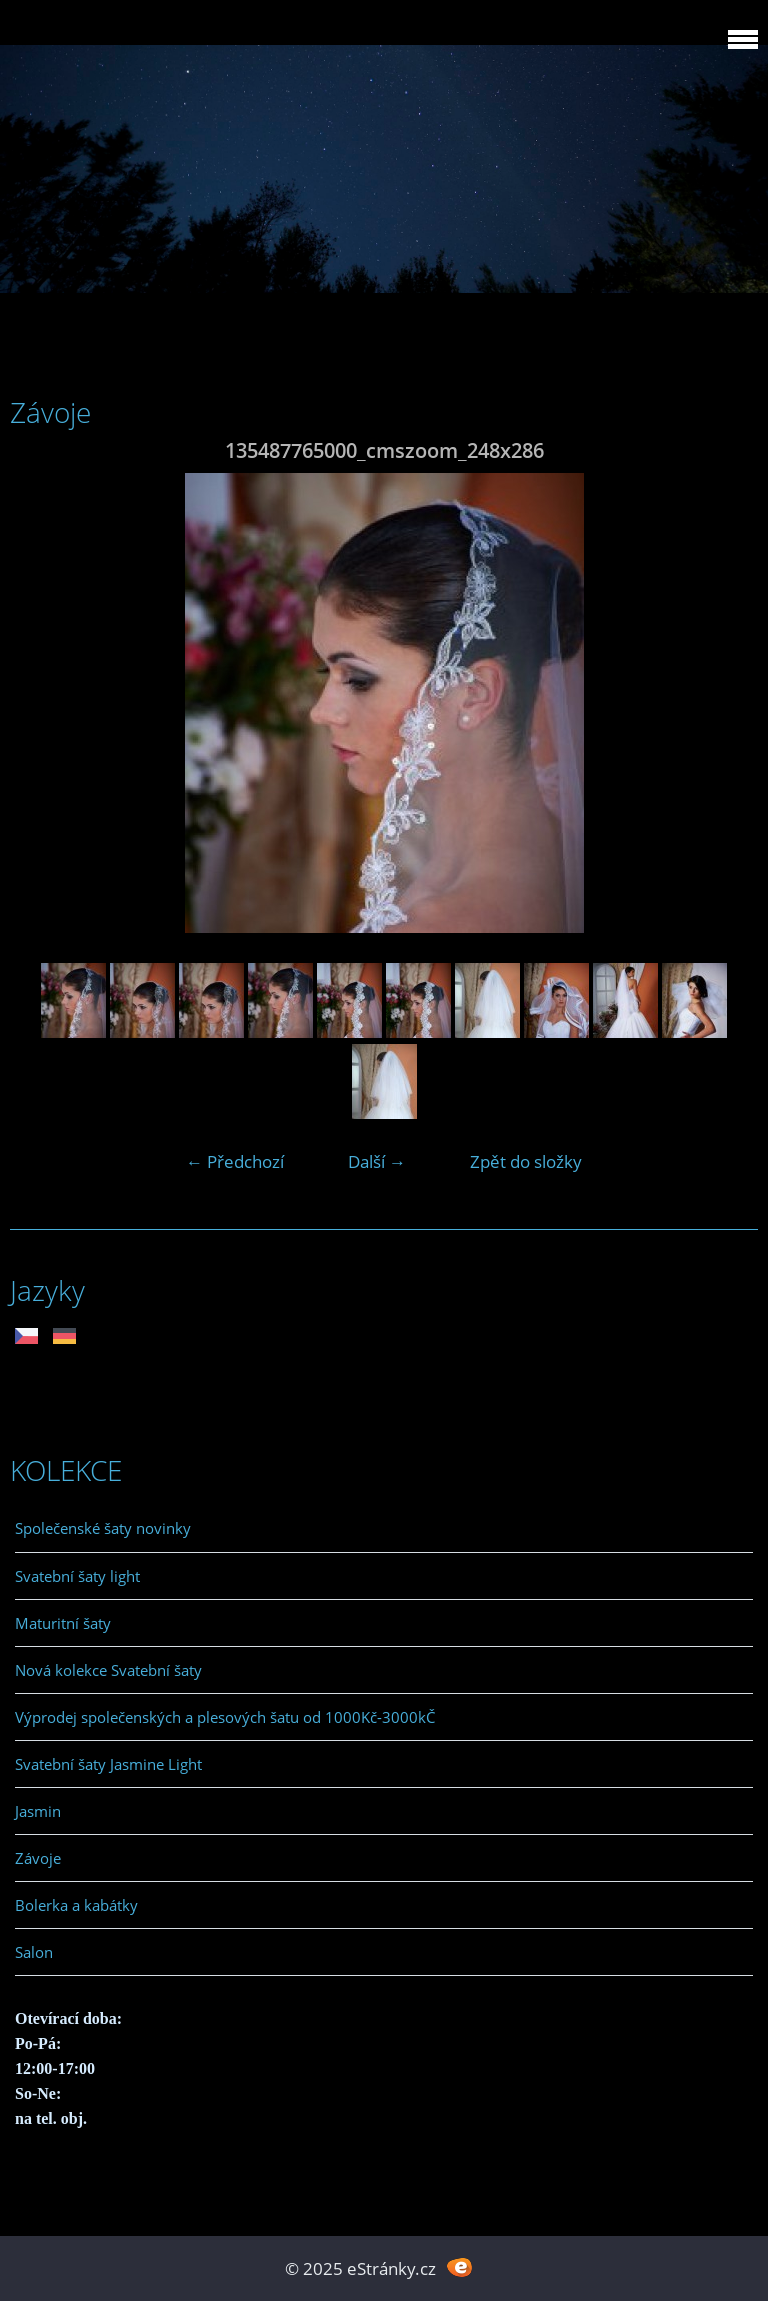  I want to click on Společenské šaty novinky, so click(103, 1528).